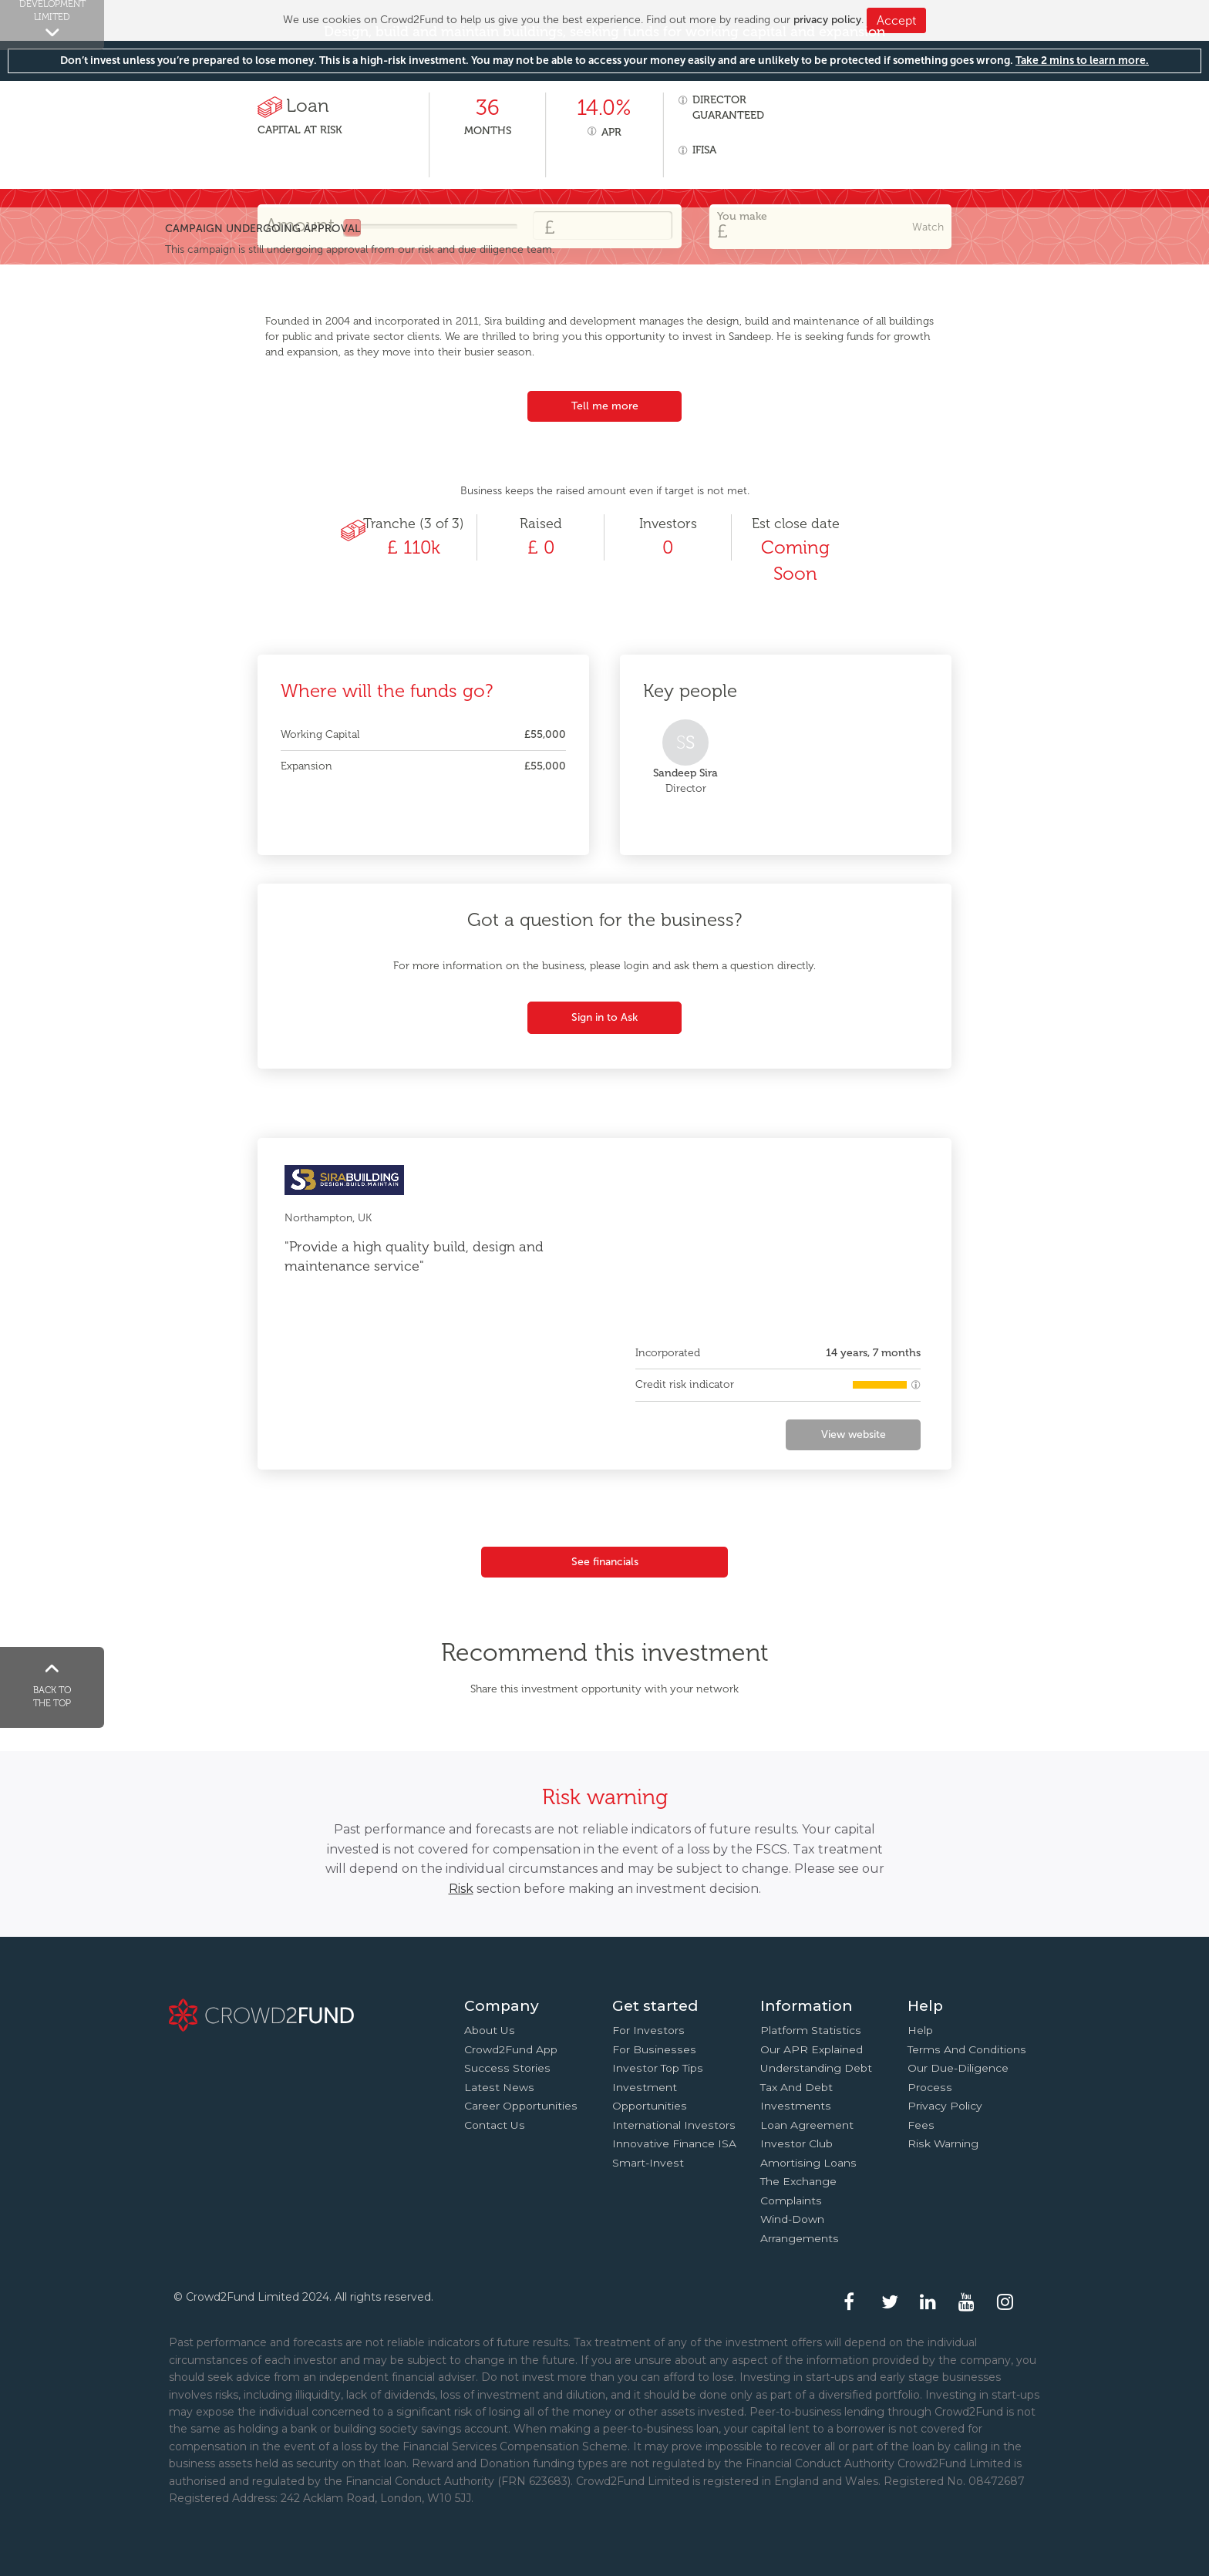 Image resolution: width=1209 pixels, height=2576 pixels. I want to click on Investor Club, so click(796, 2143).